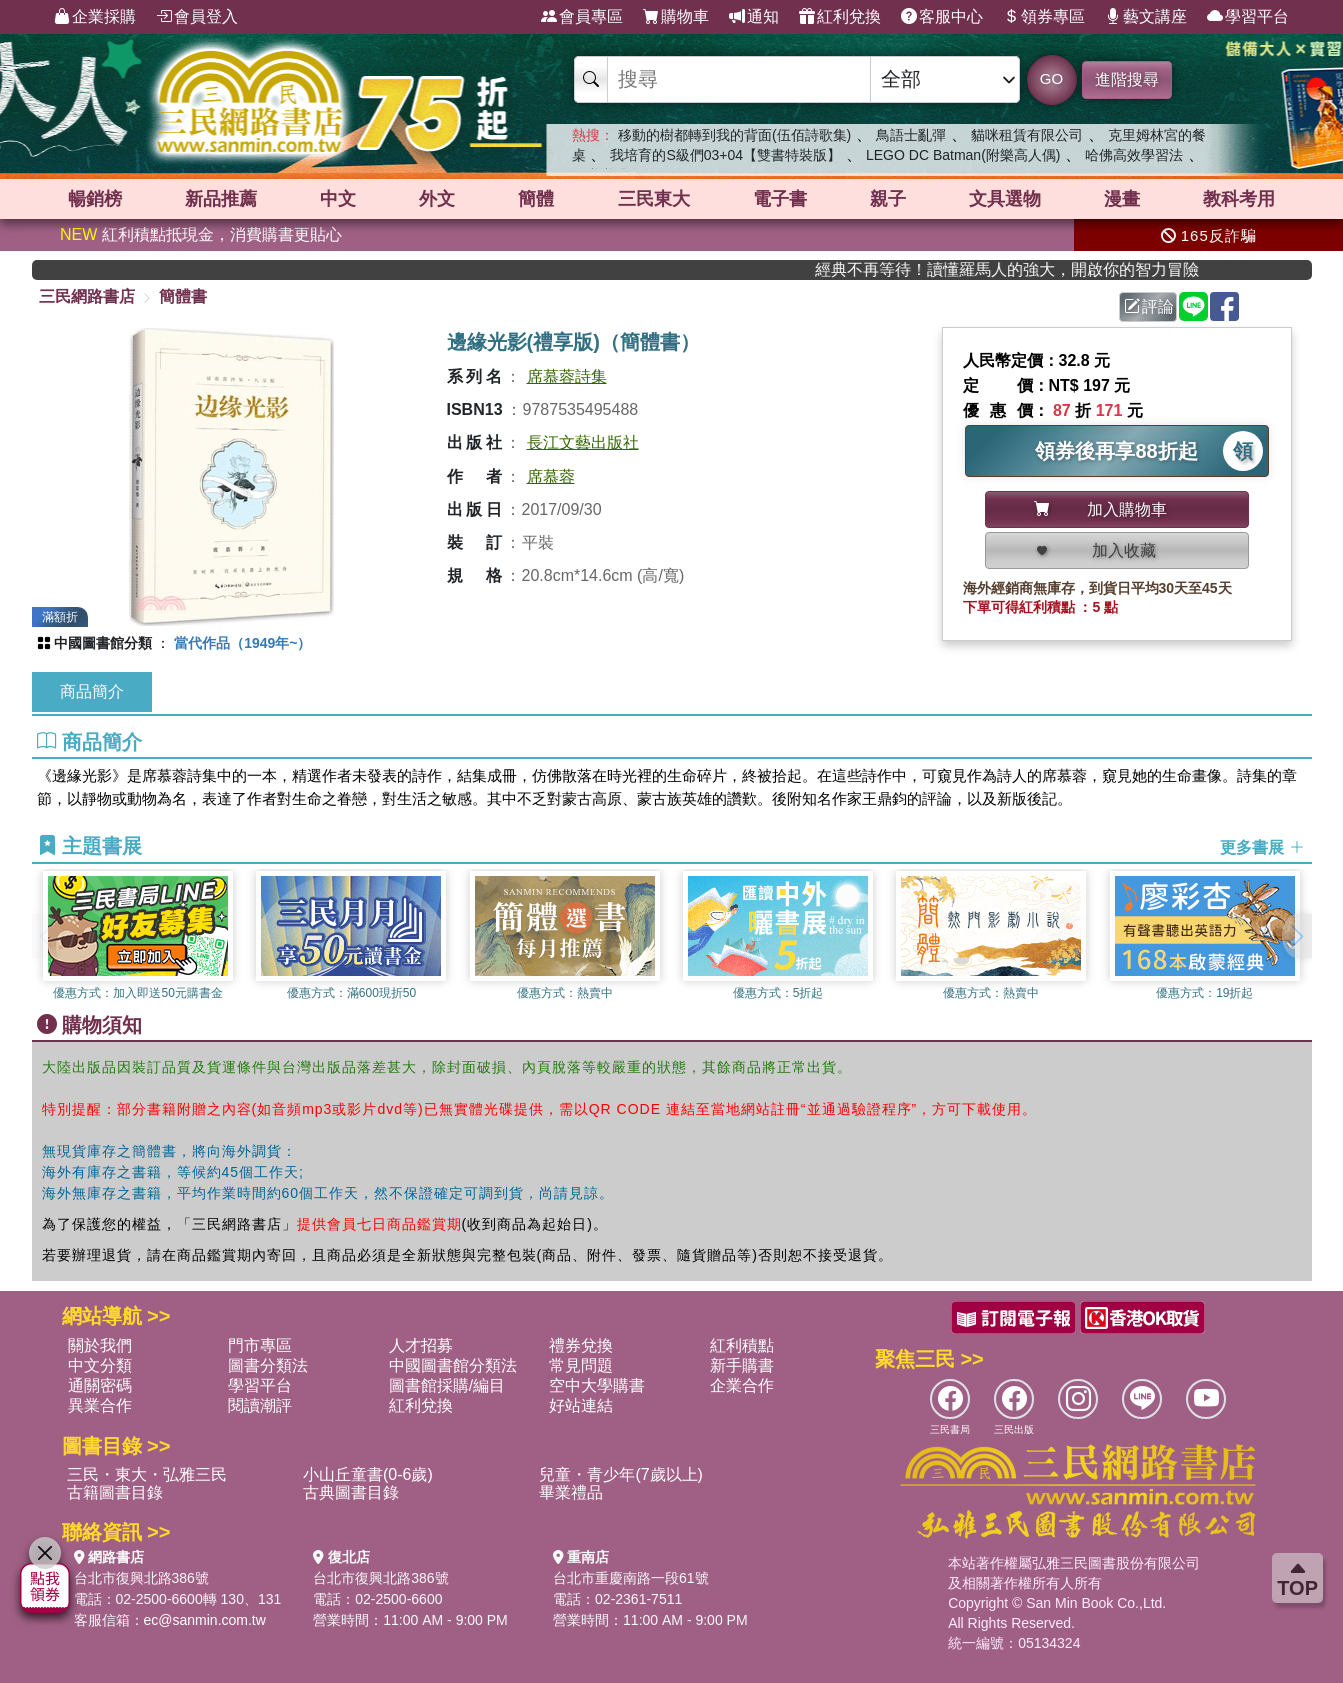  Describe the element at coordinates (1262, 847) in the screenshot. I see `更多書展` at that location.